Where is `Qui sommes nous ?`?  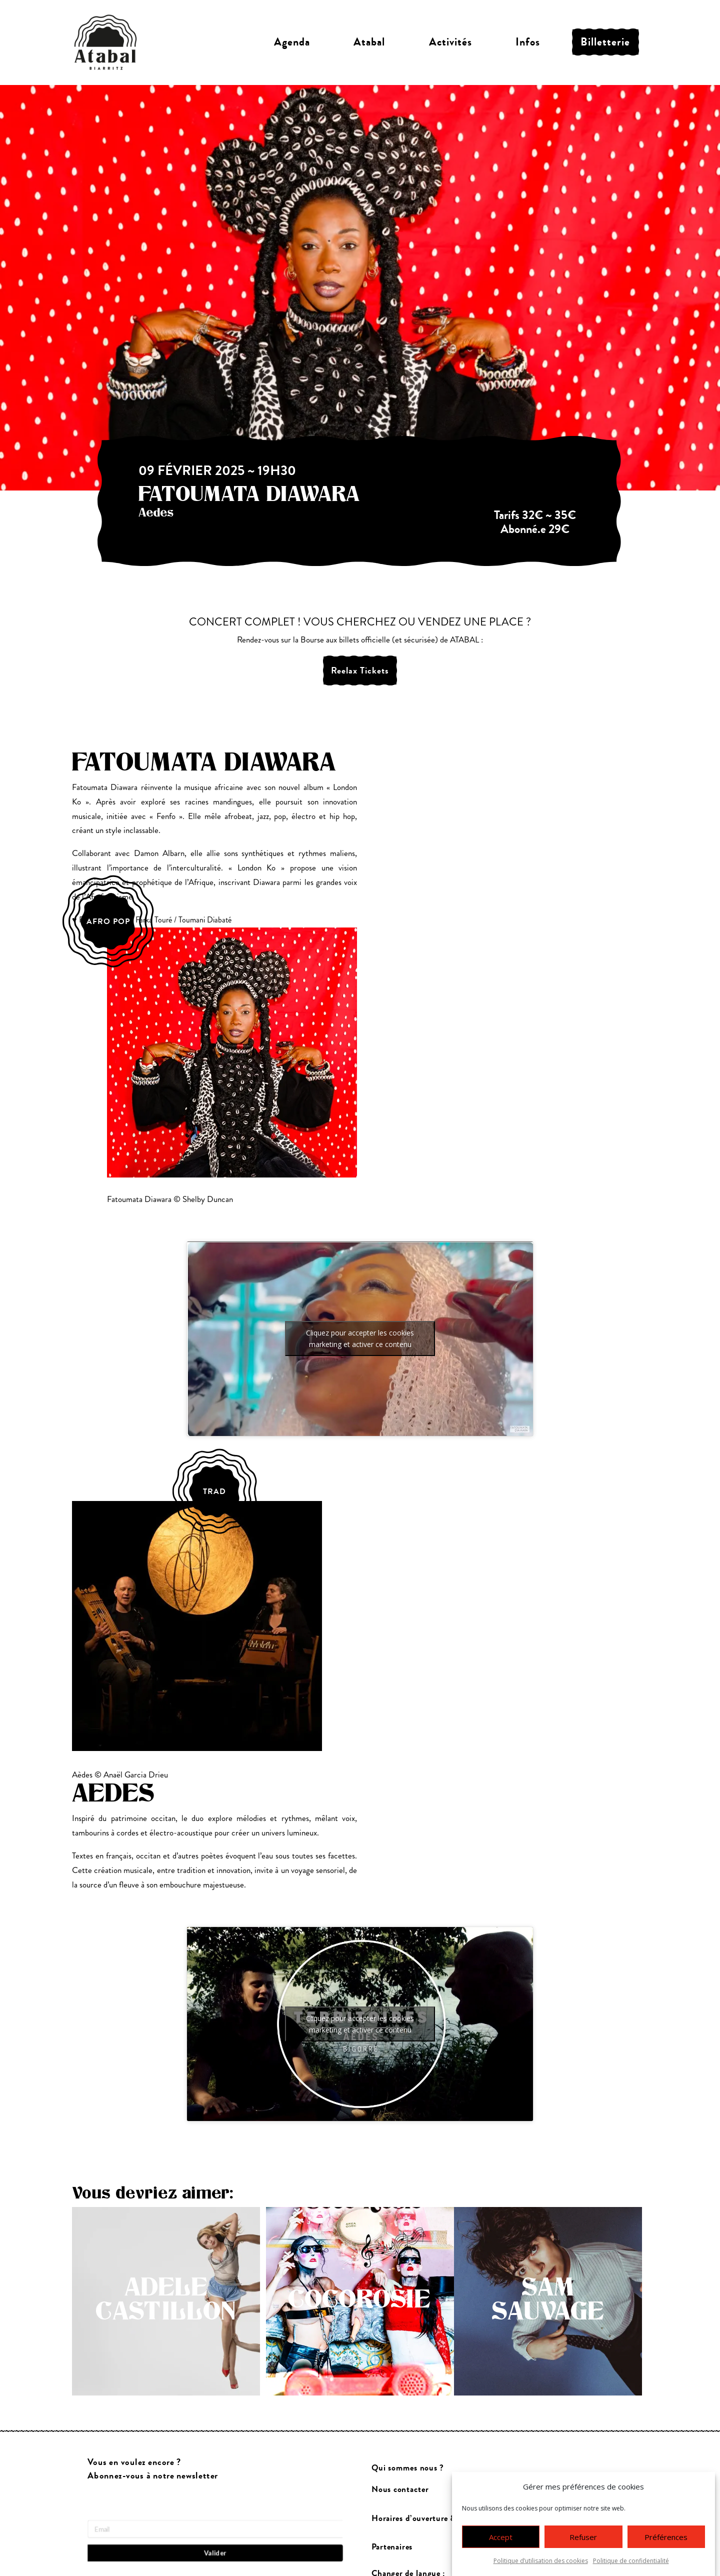 Qui sommes nous ? is located at coordinates (408, 2468).